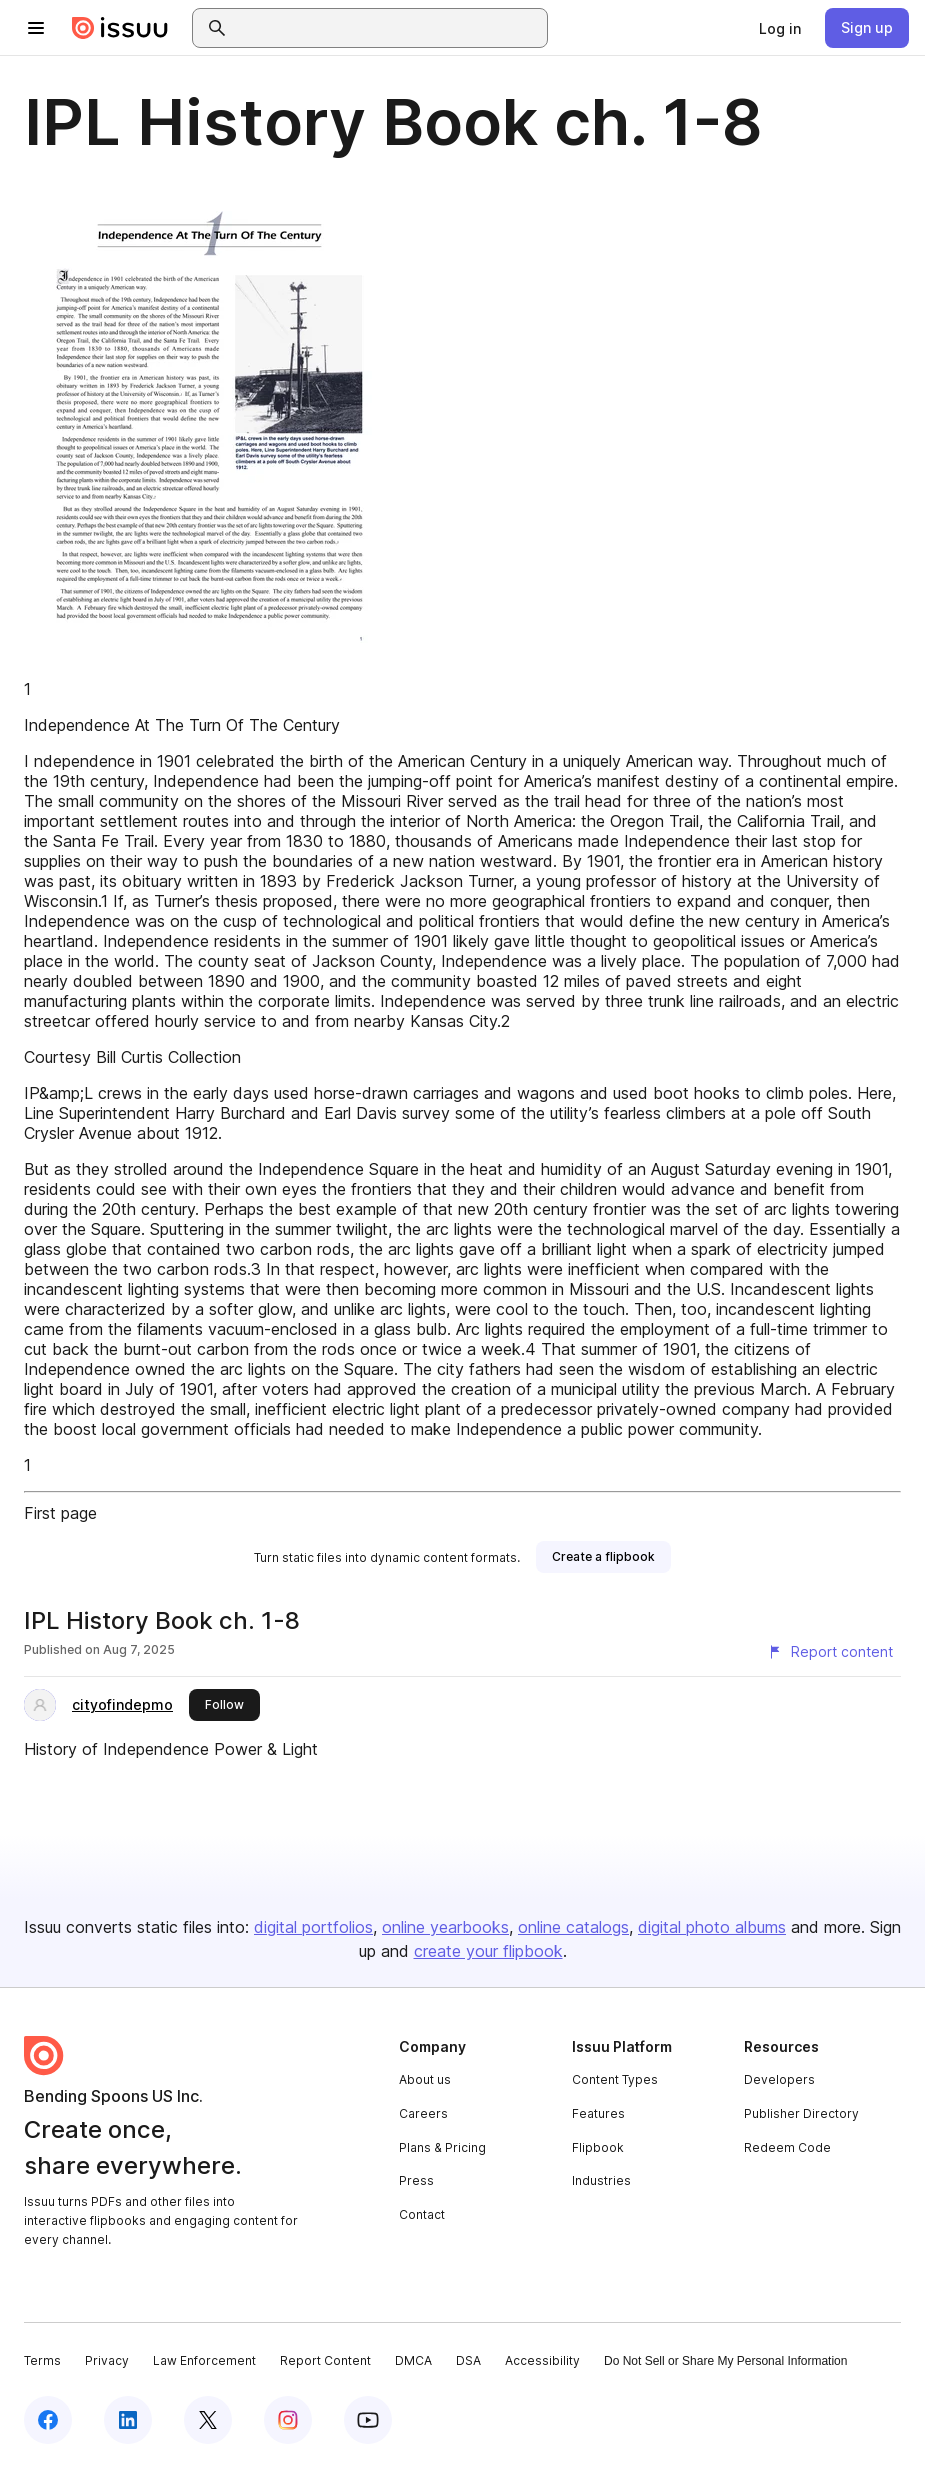 This screenshot has height=2468, width=925. Describe the element at coordinates (423, 2113) in the screenshot. I see `Careers` at that location.